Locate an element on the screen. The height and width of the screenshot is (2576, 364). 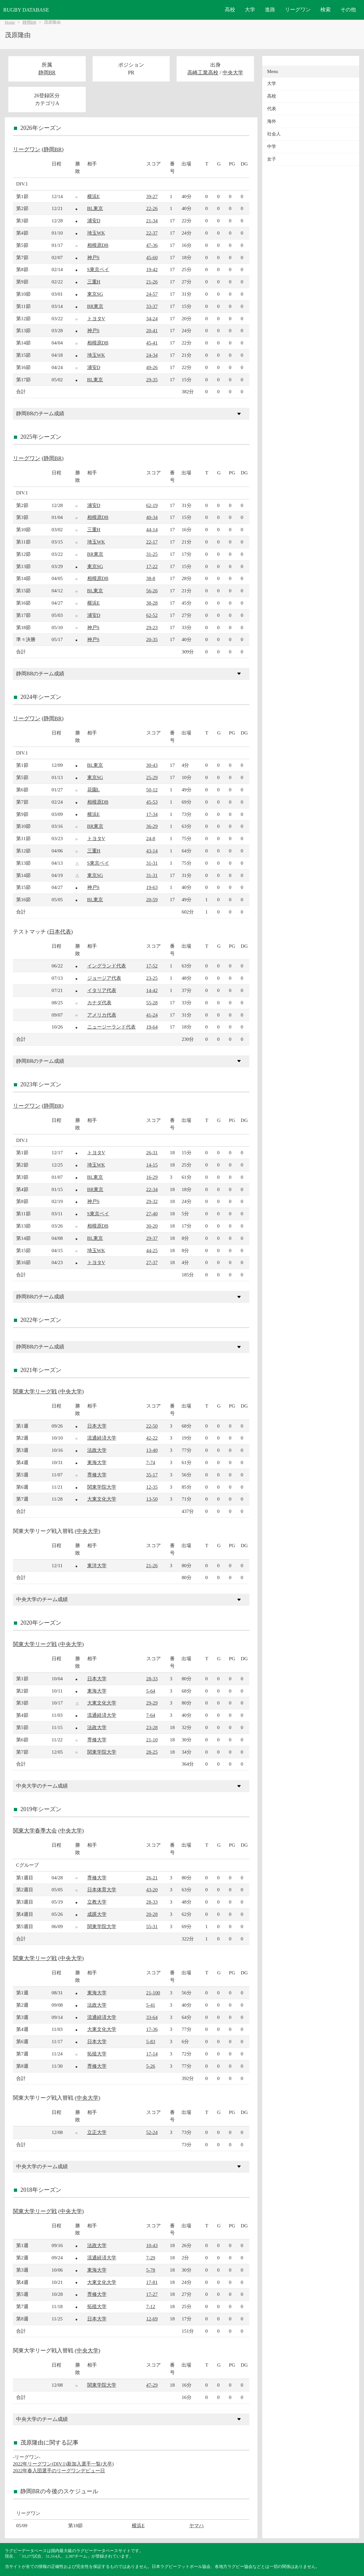
16-29 is located at coordinates (152, 1177).